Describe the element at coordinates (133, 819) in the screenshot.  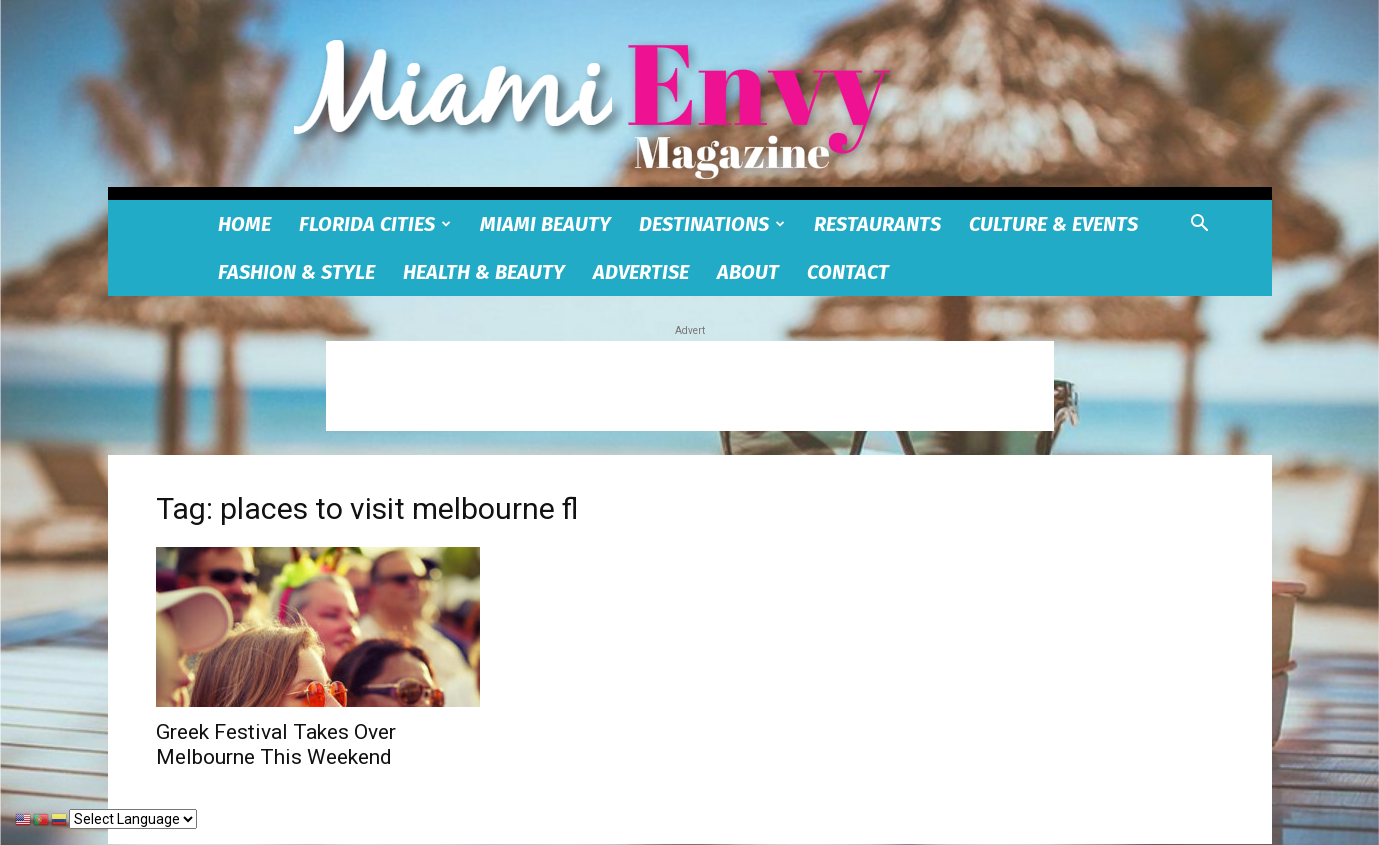
I see `[Select Language]` at that location.